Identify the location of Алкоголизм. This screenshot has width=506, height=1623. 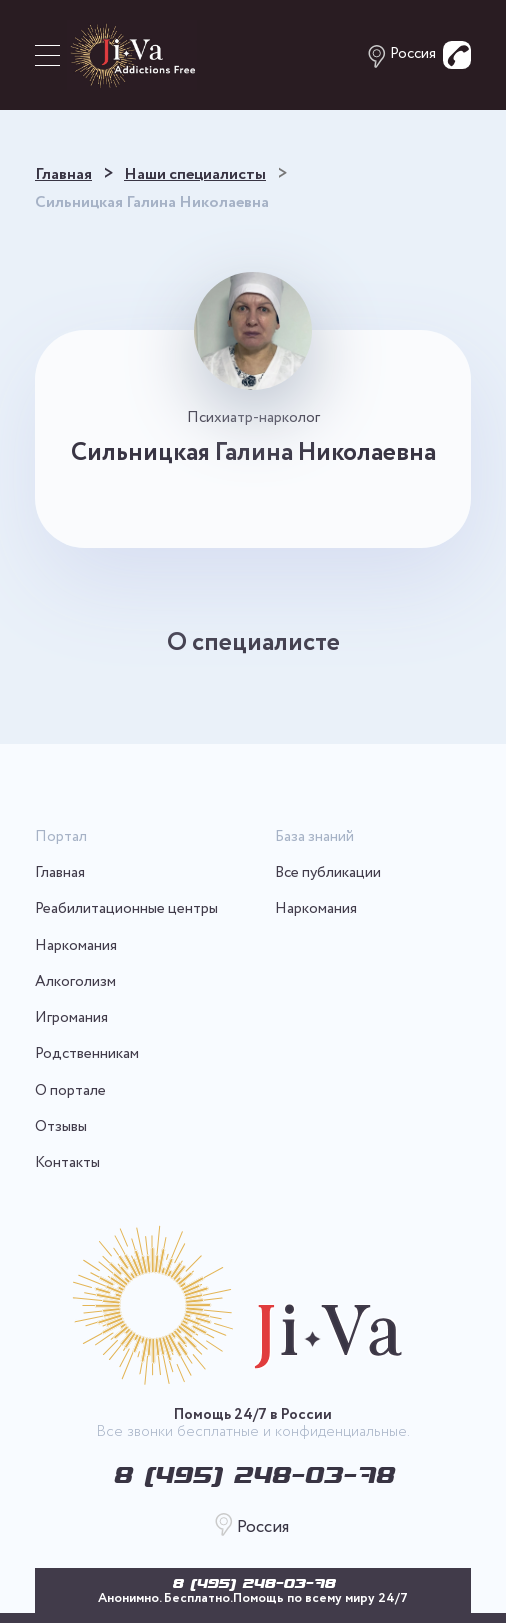
(75, 982).